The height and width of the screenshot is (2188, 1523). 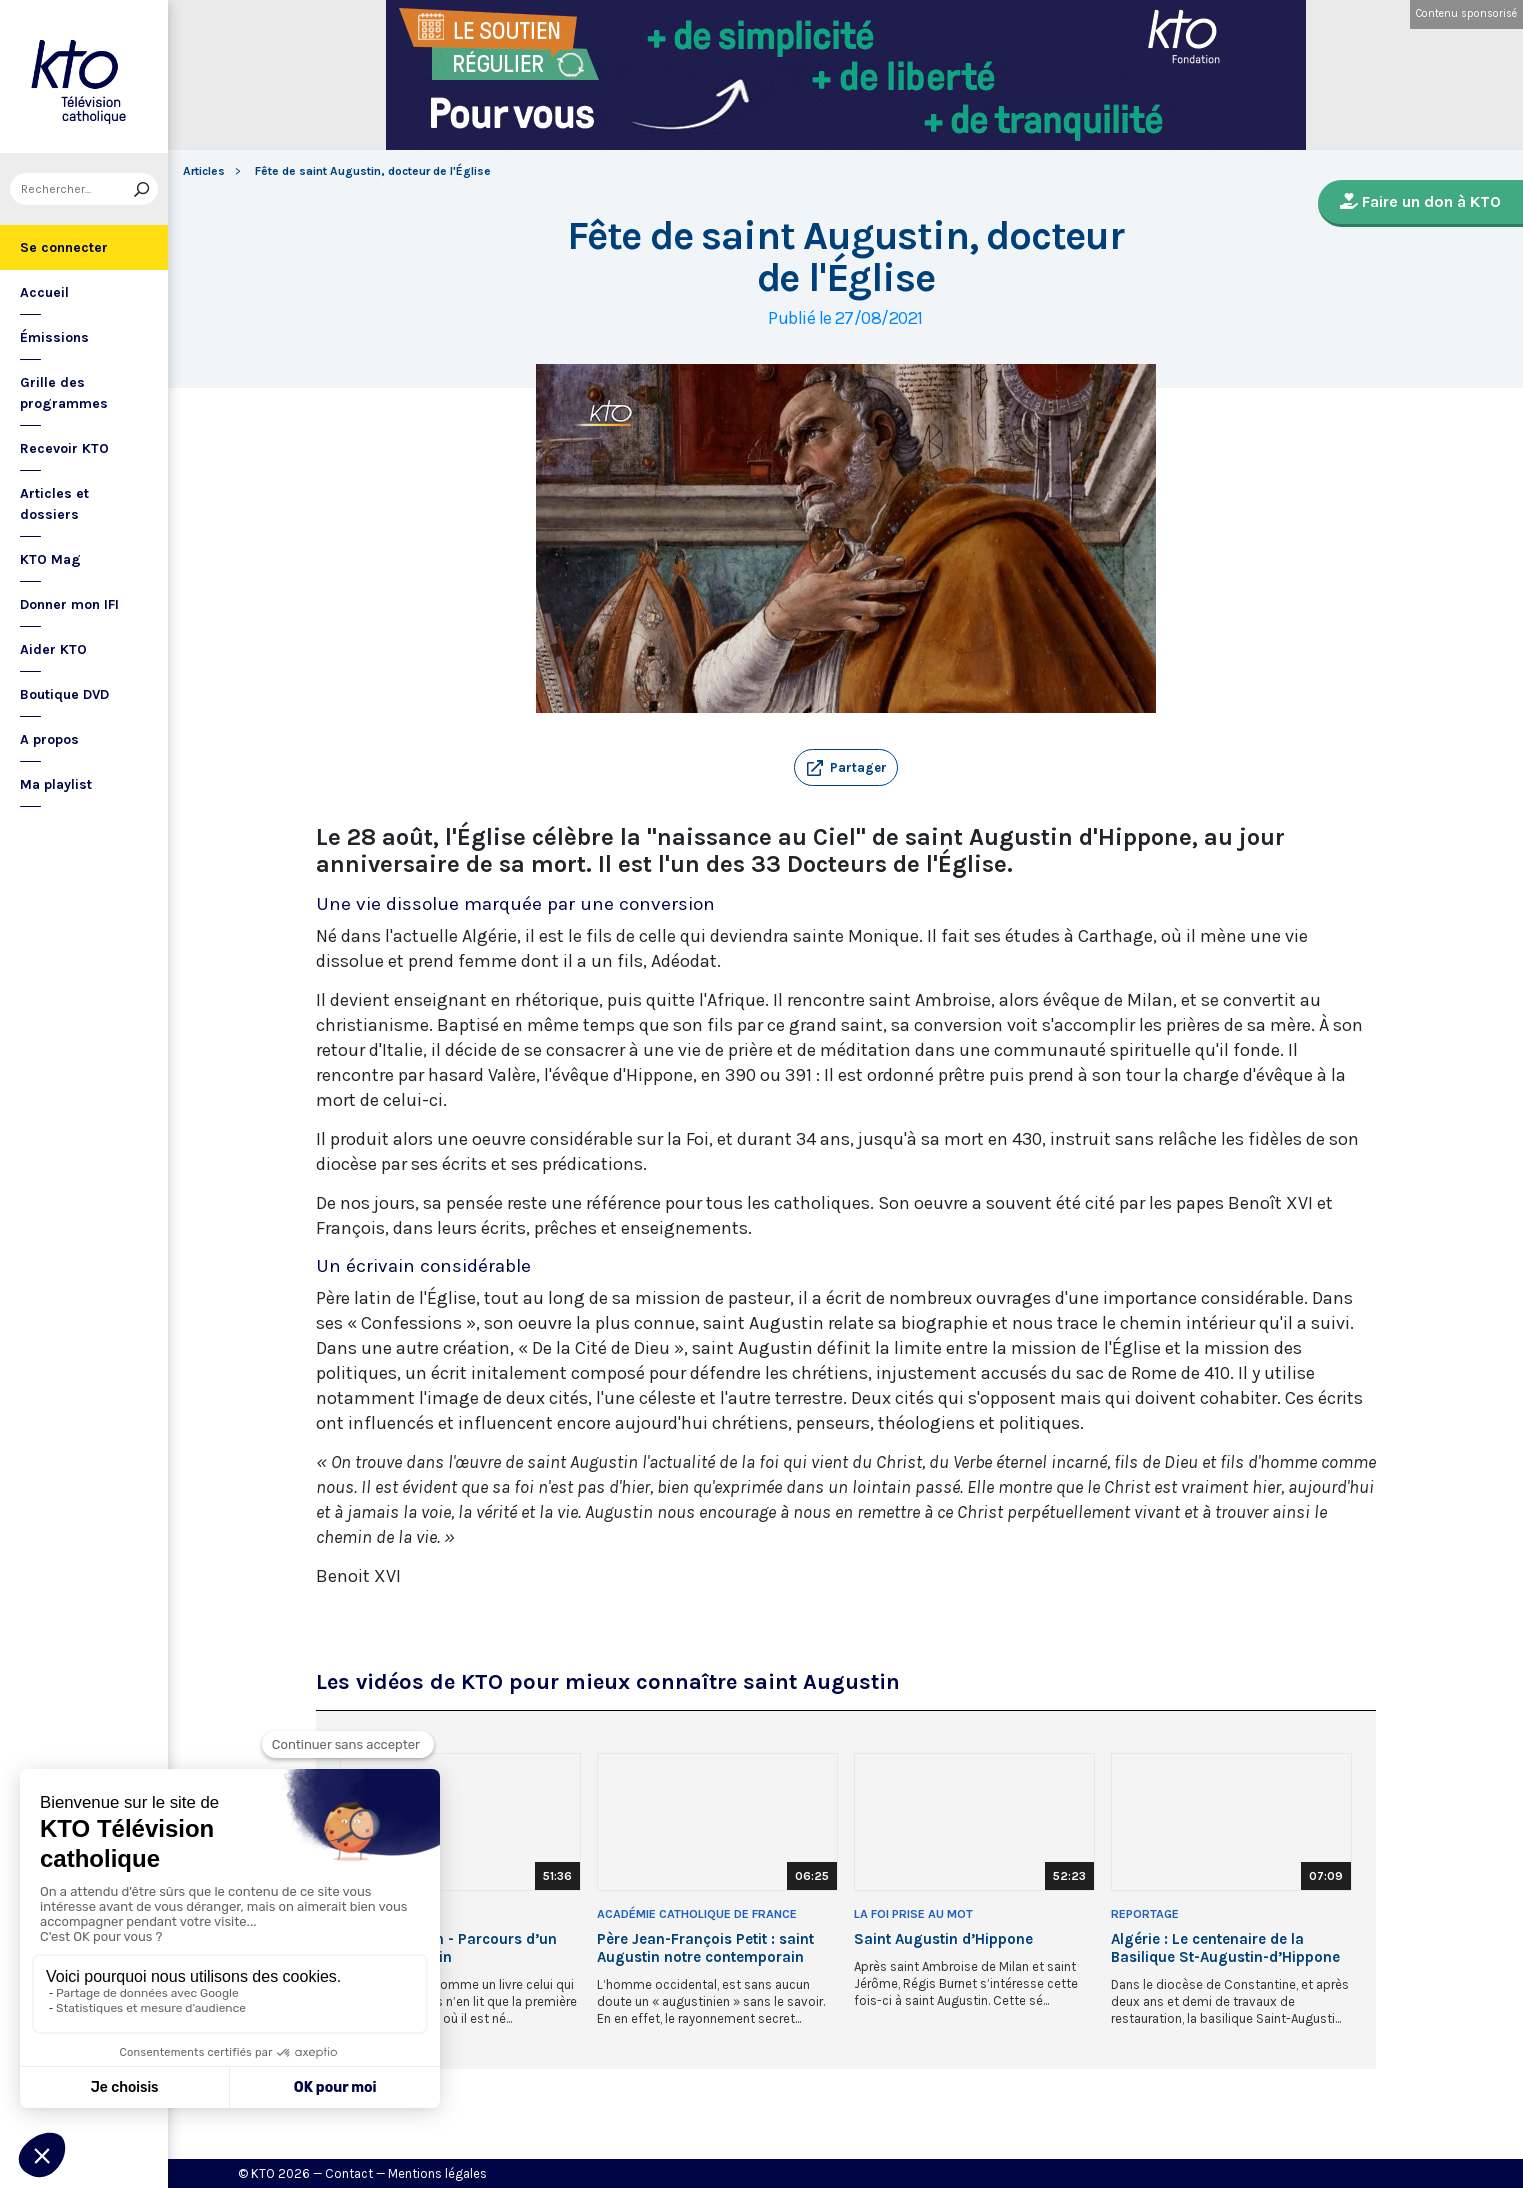 I want to click on Saint Augustin d’Hippone, so click(x=943, y=1939).